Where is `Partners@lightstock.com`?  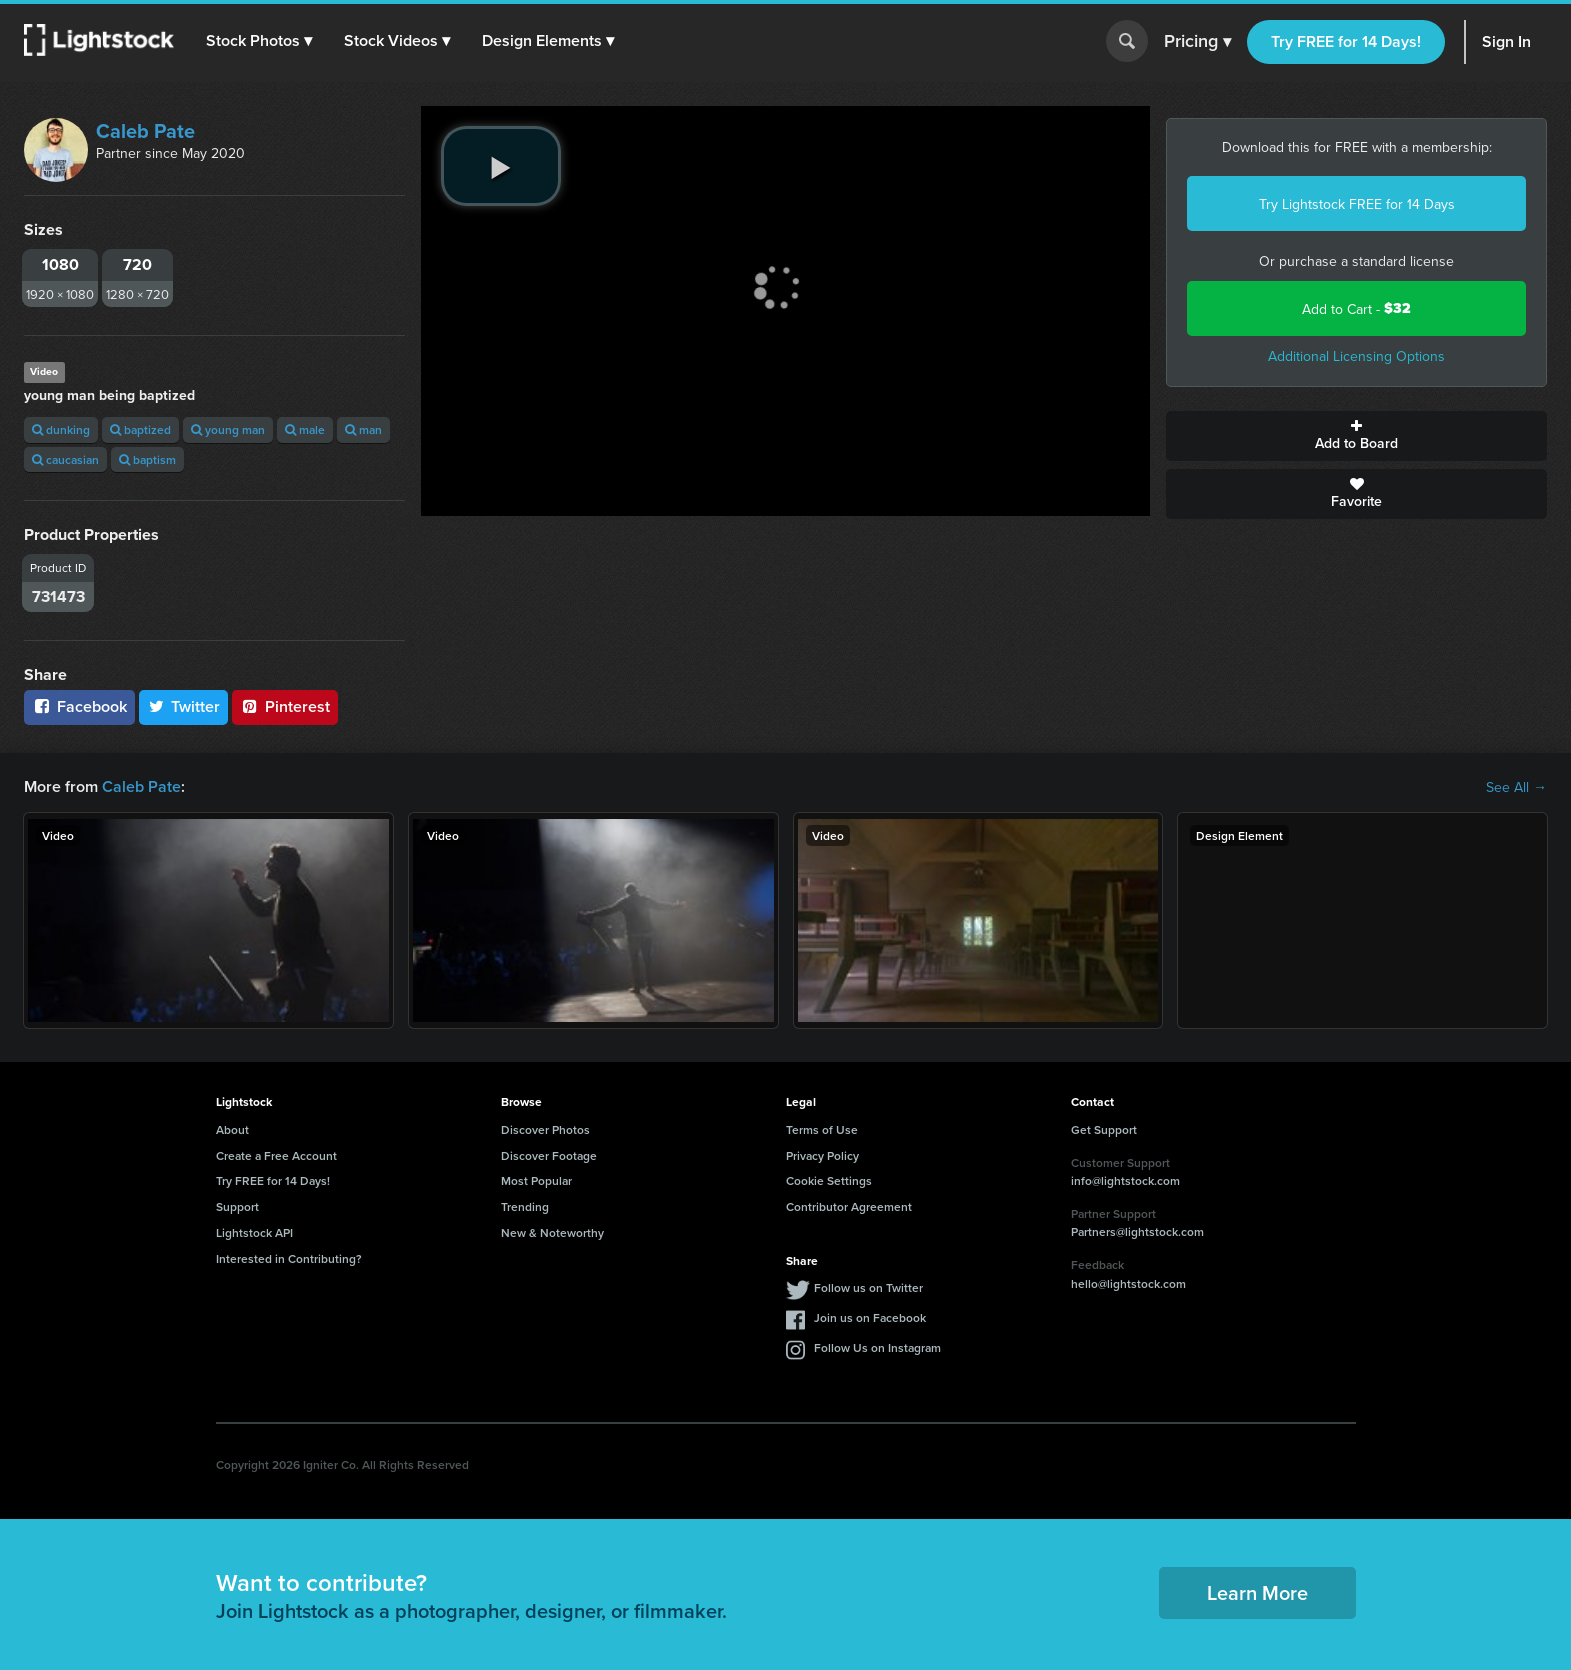
Partners@lightstock.com is located at coordinates (1137, 1231).